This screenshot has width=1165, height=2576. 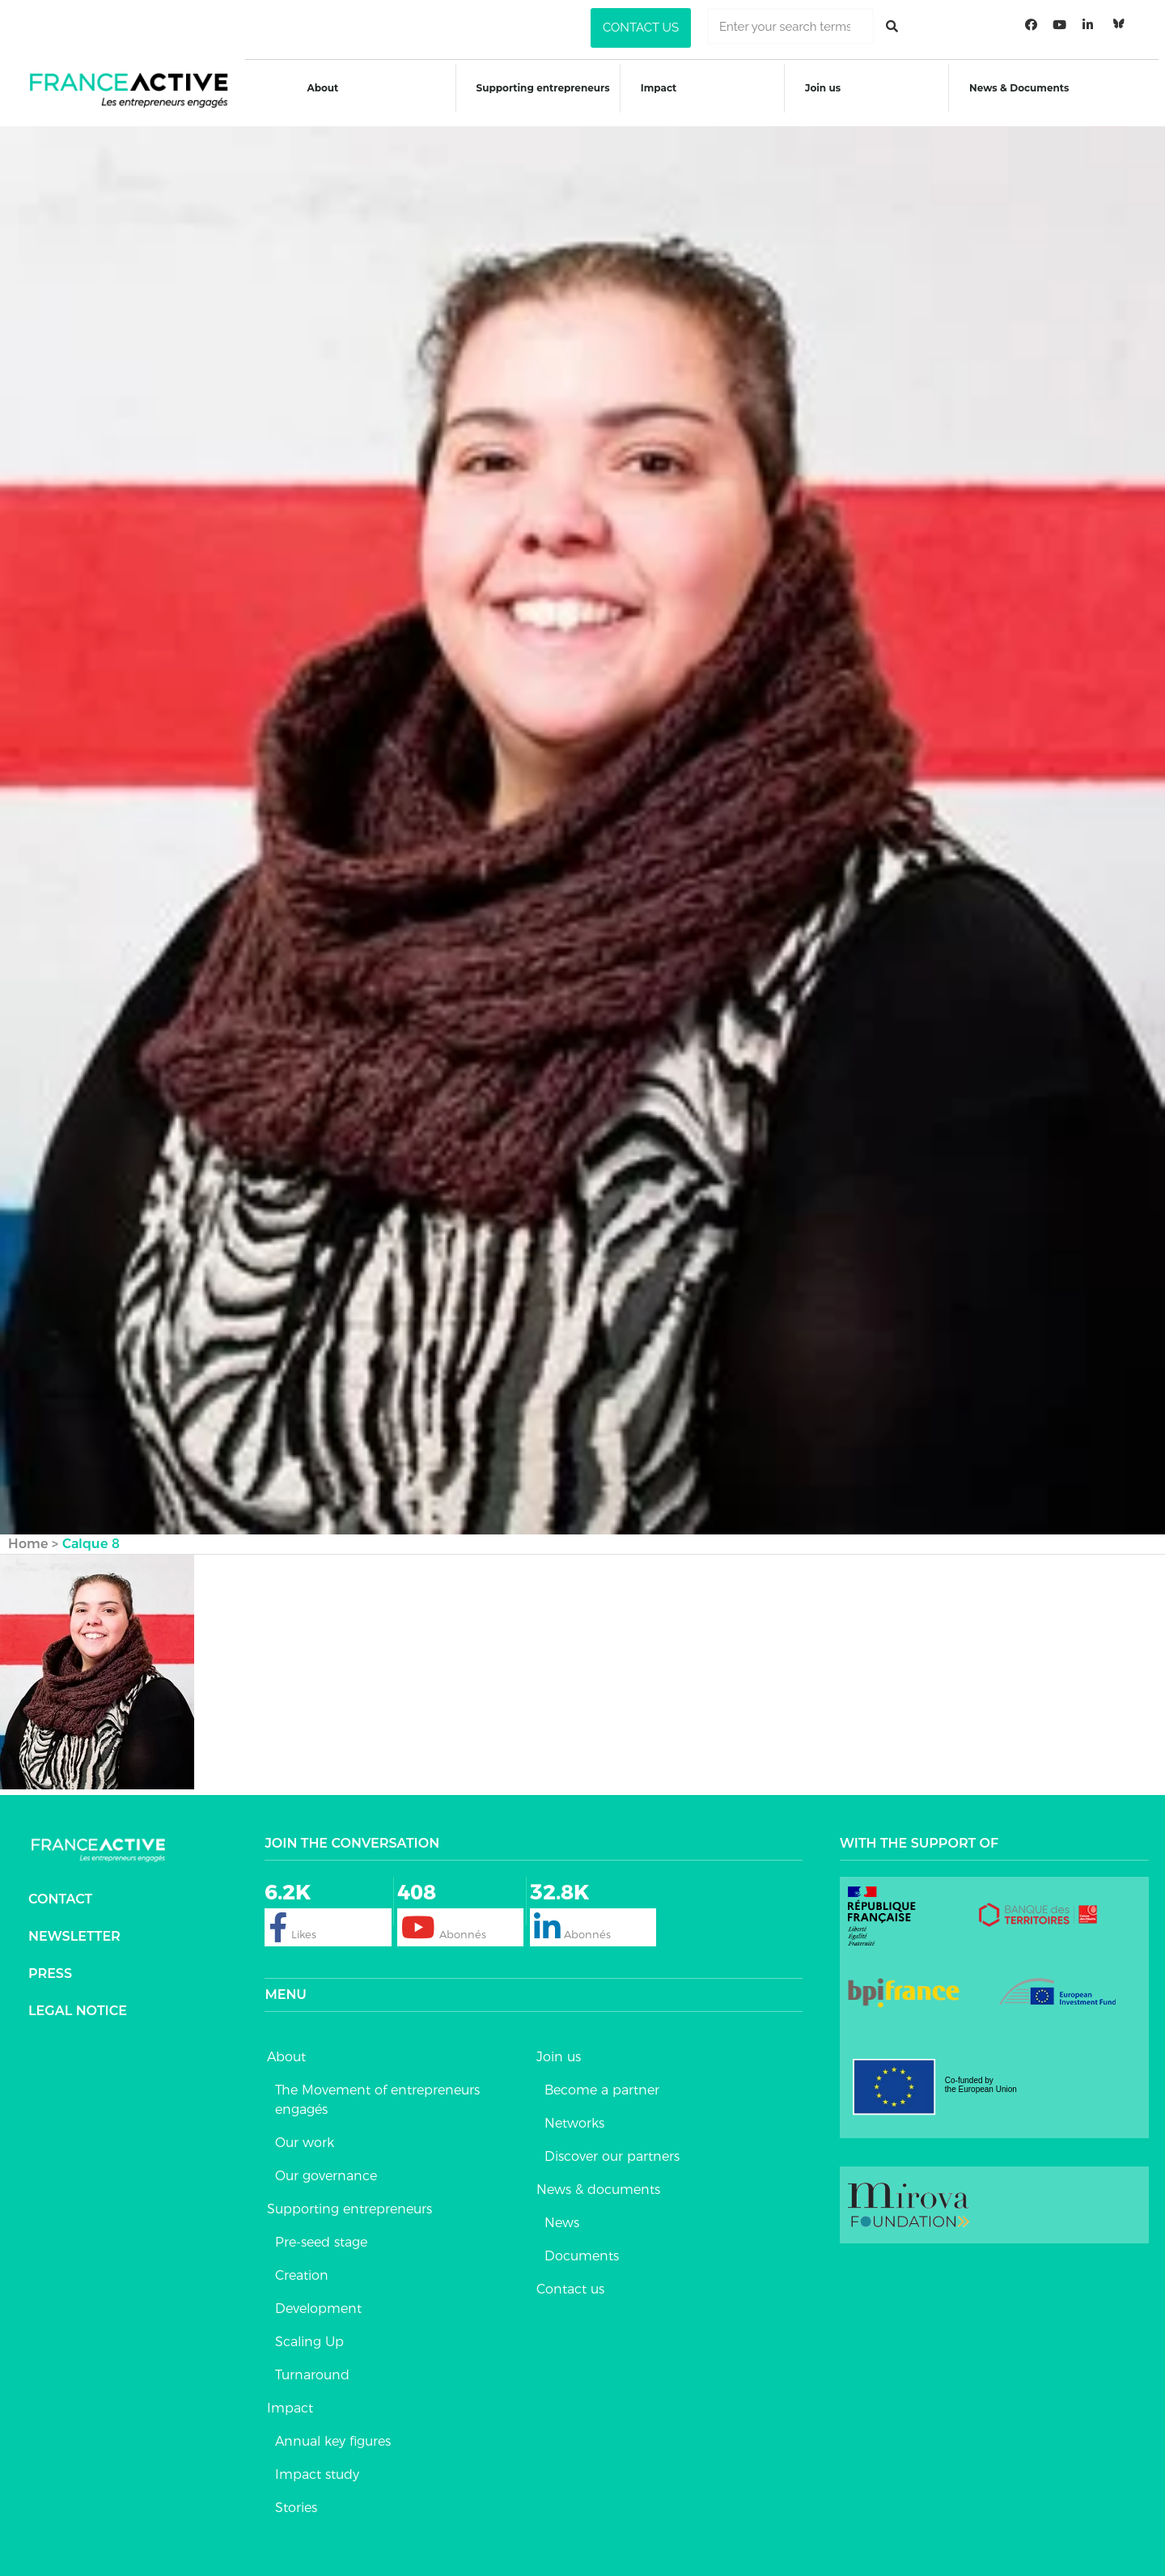 What do you see at coordinates (77, 2000) in the screenshot?
I see `Legal notice` at bounding box center [77, 2000].